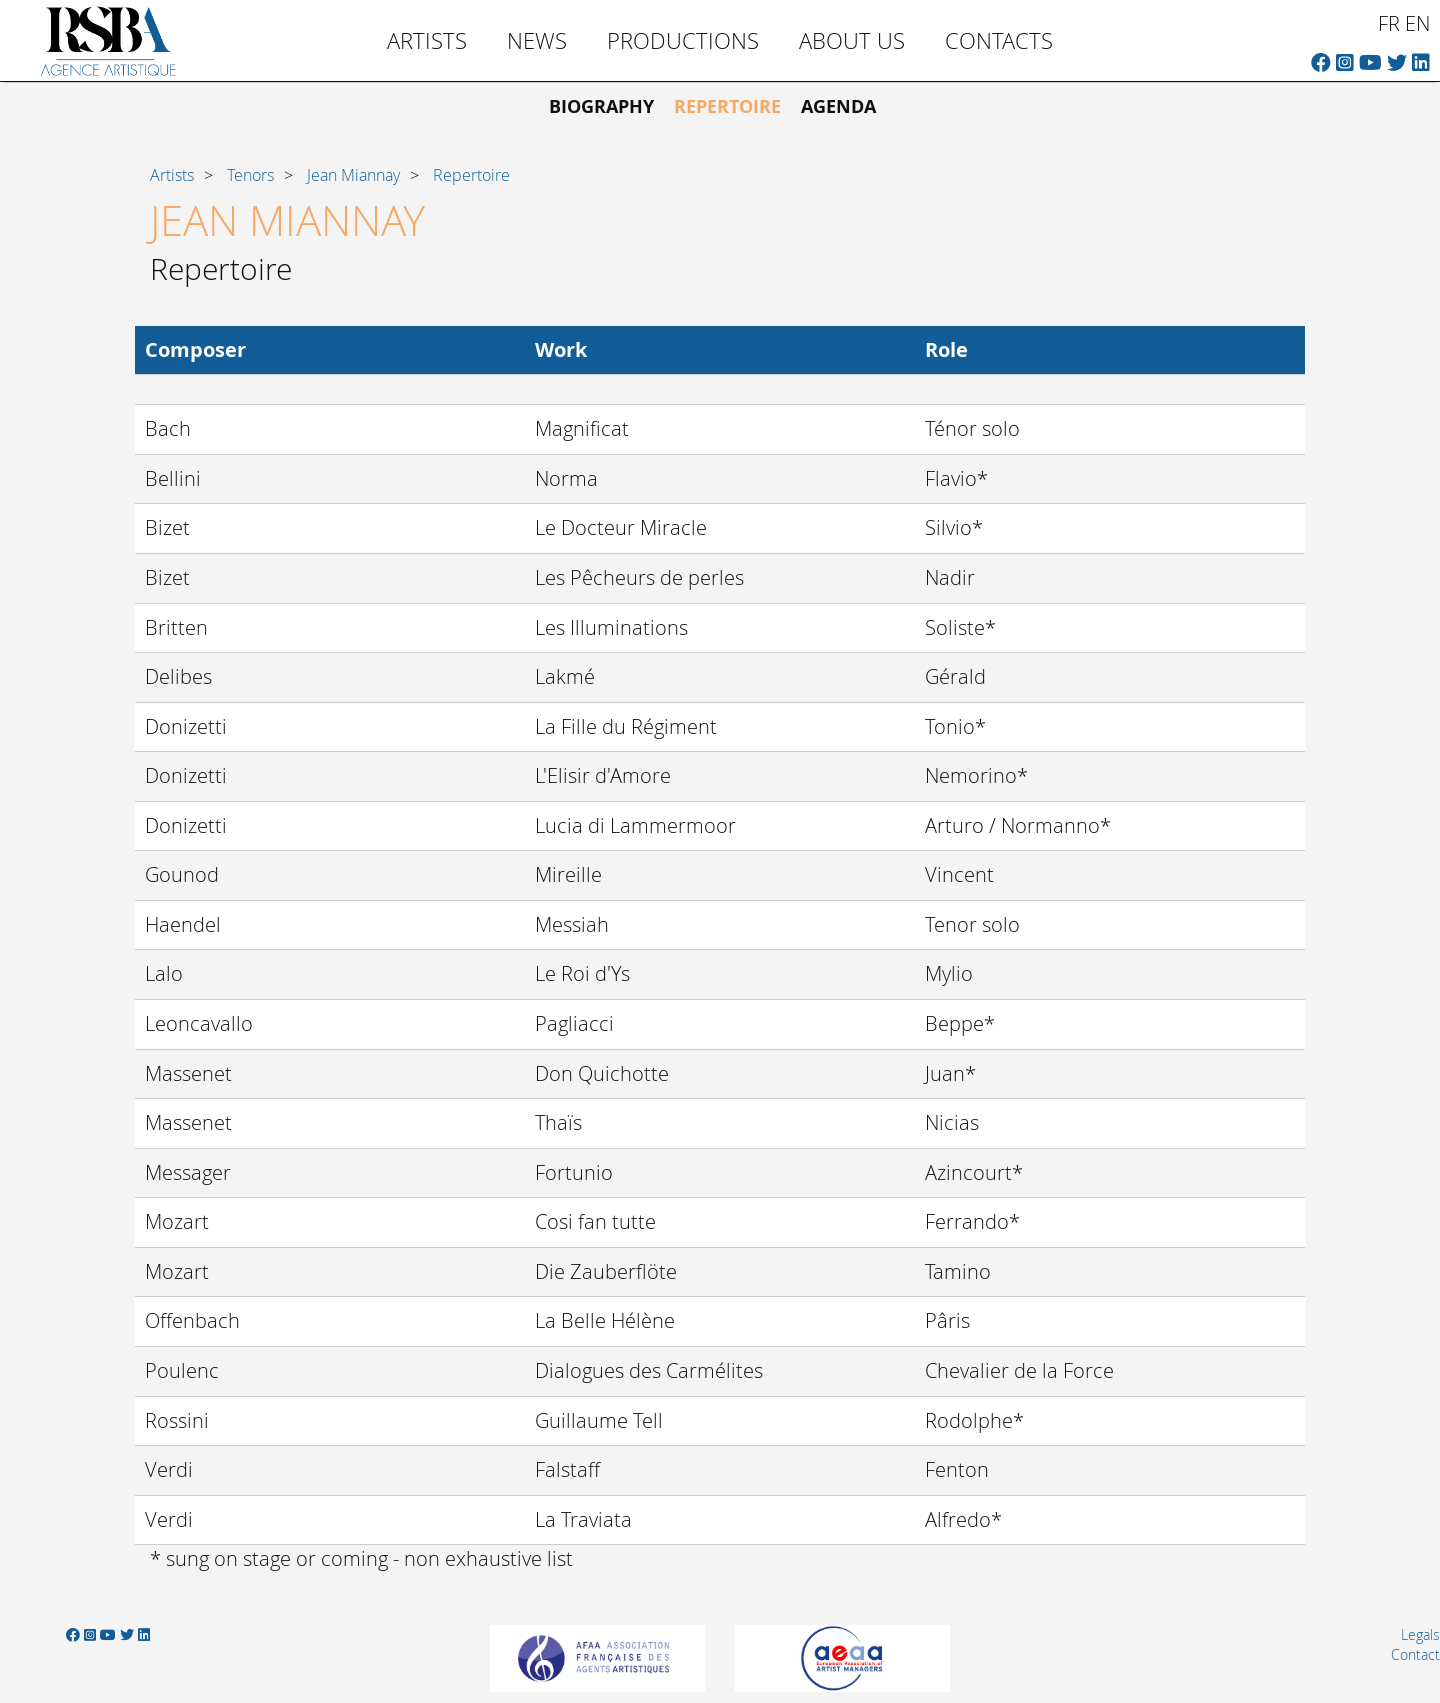 This screenshot has width=1440, height=1703. Describe the element at coordinates (838, 106) in the screenshot. I see `Agenda` at that location.